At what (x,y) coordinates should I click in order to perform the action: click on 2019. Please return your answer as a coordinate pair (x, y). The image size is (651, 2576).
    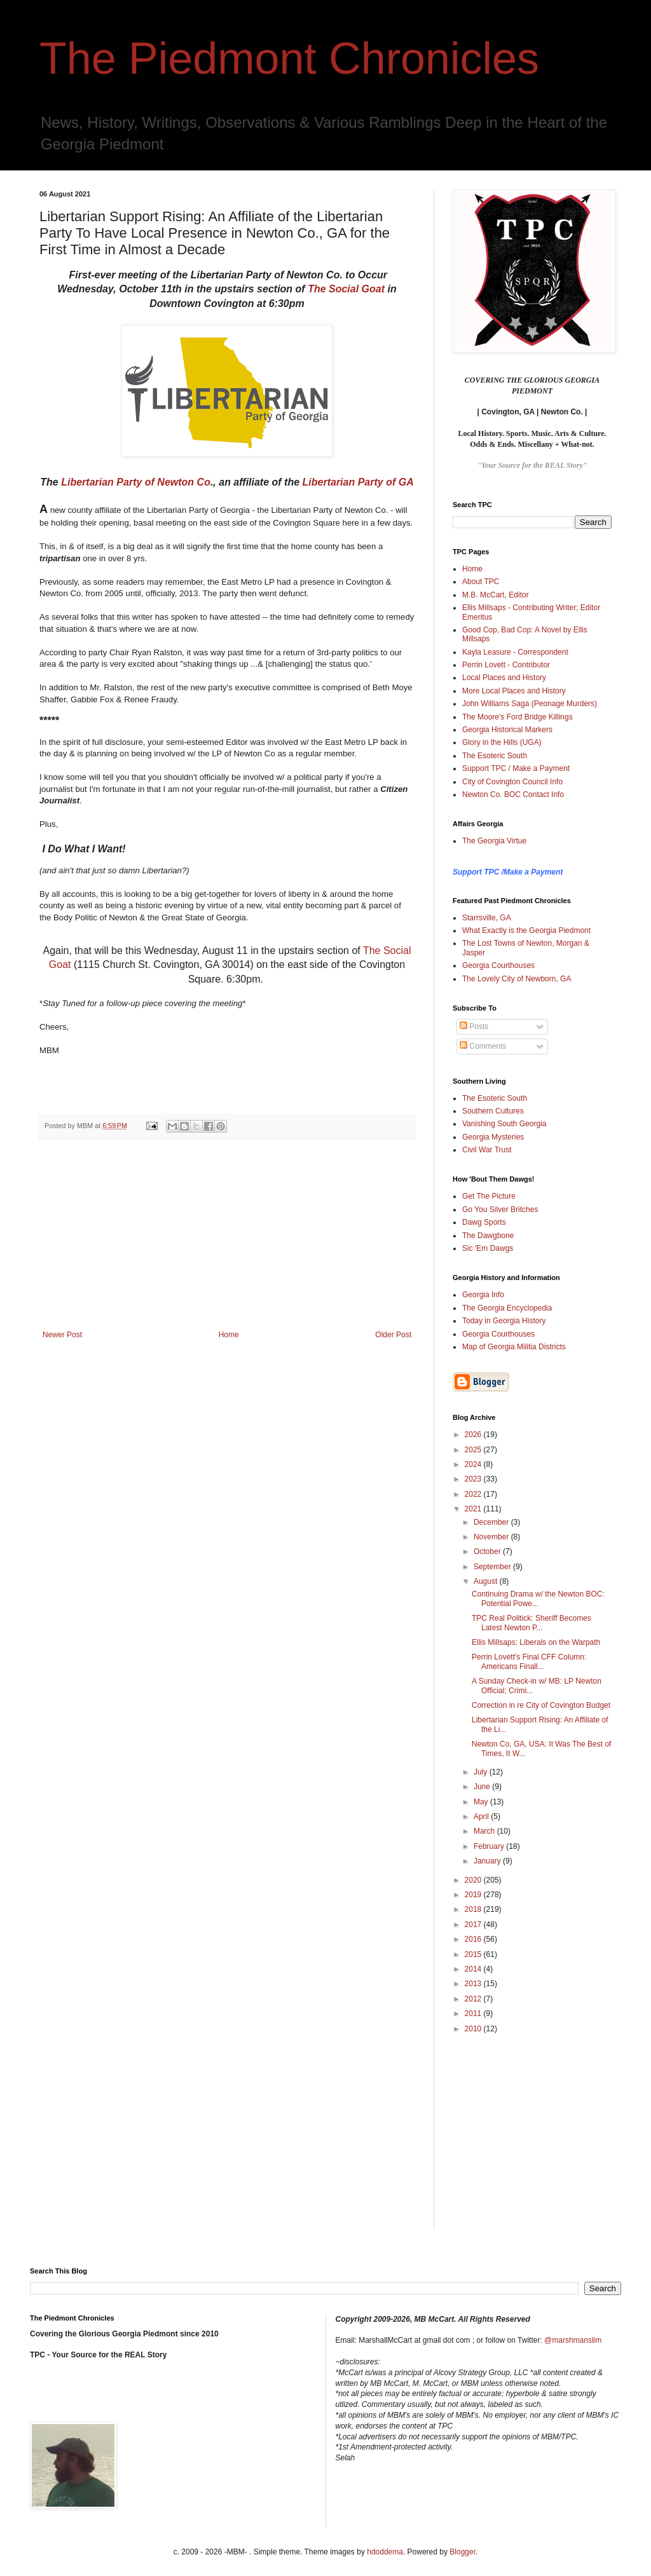
    Looking at the image, I should click on (474, 1894).